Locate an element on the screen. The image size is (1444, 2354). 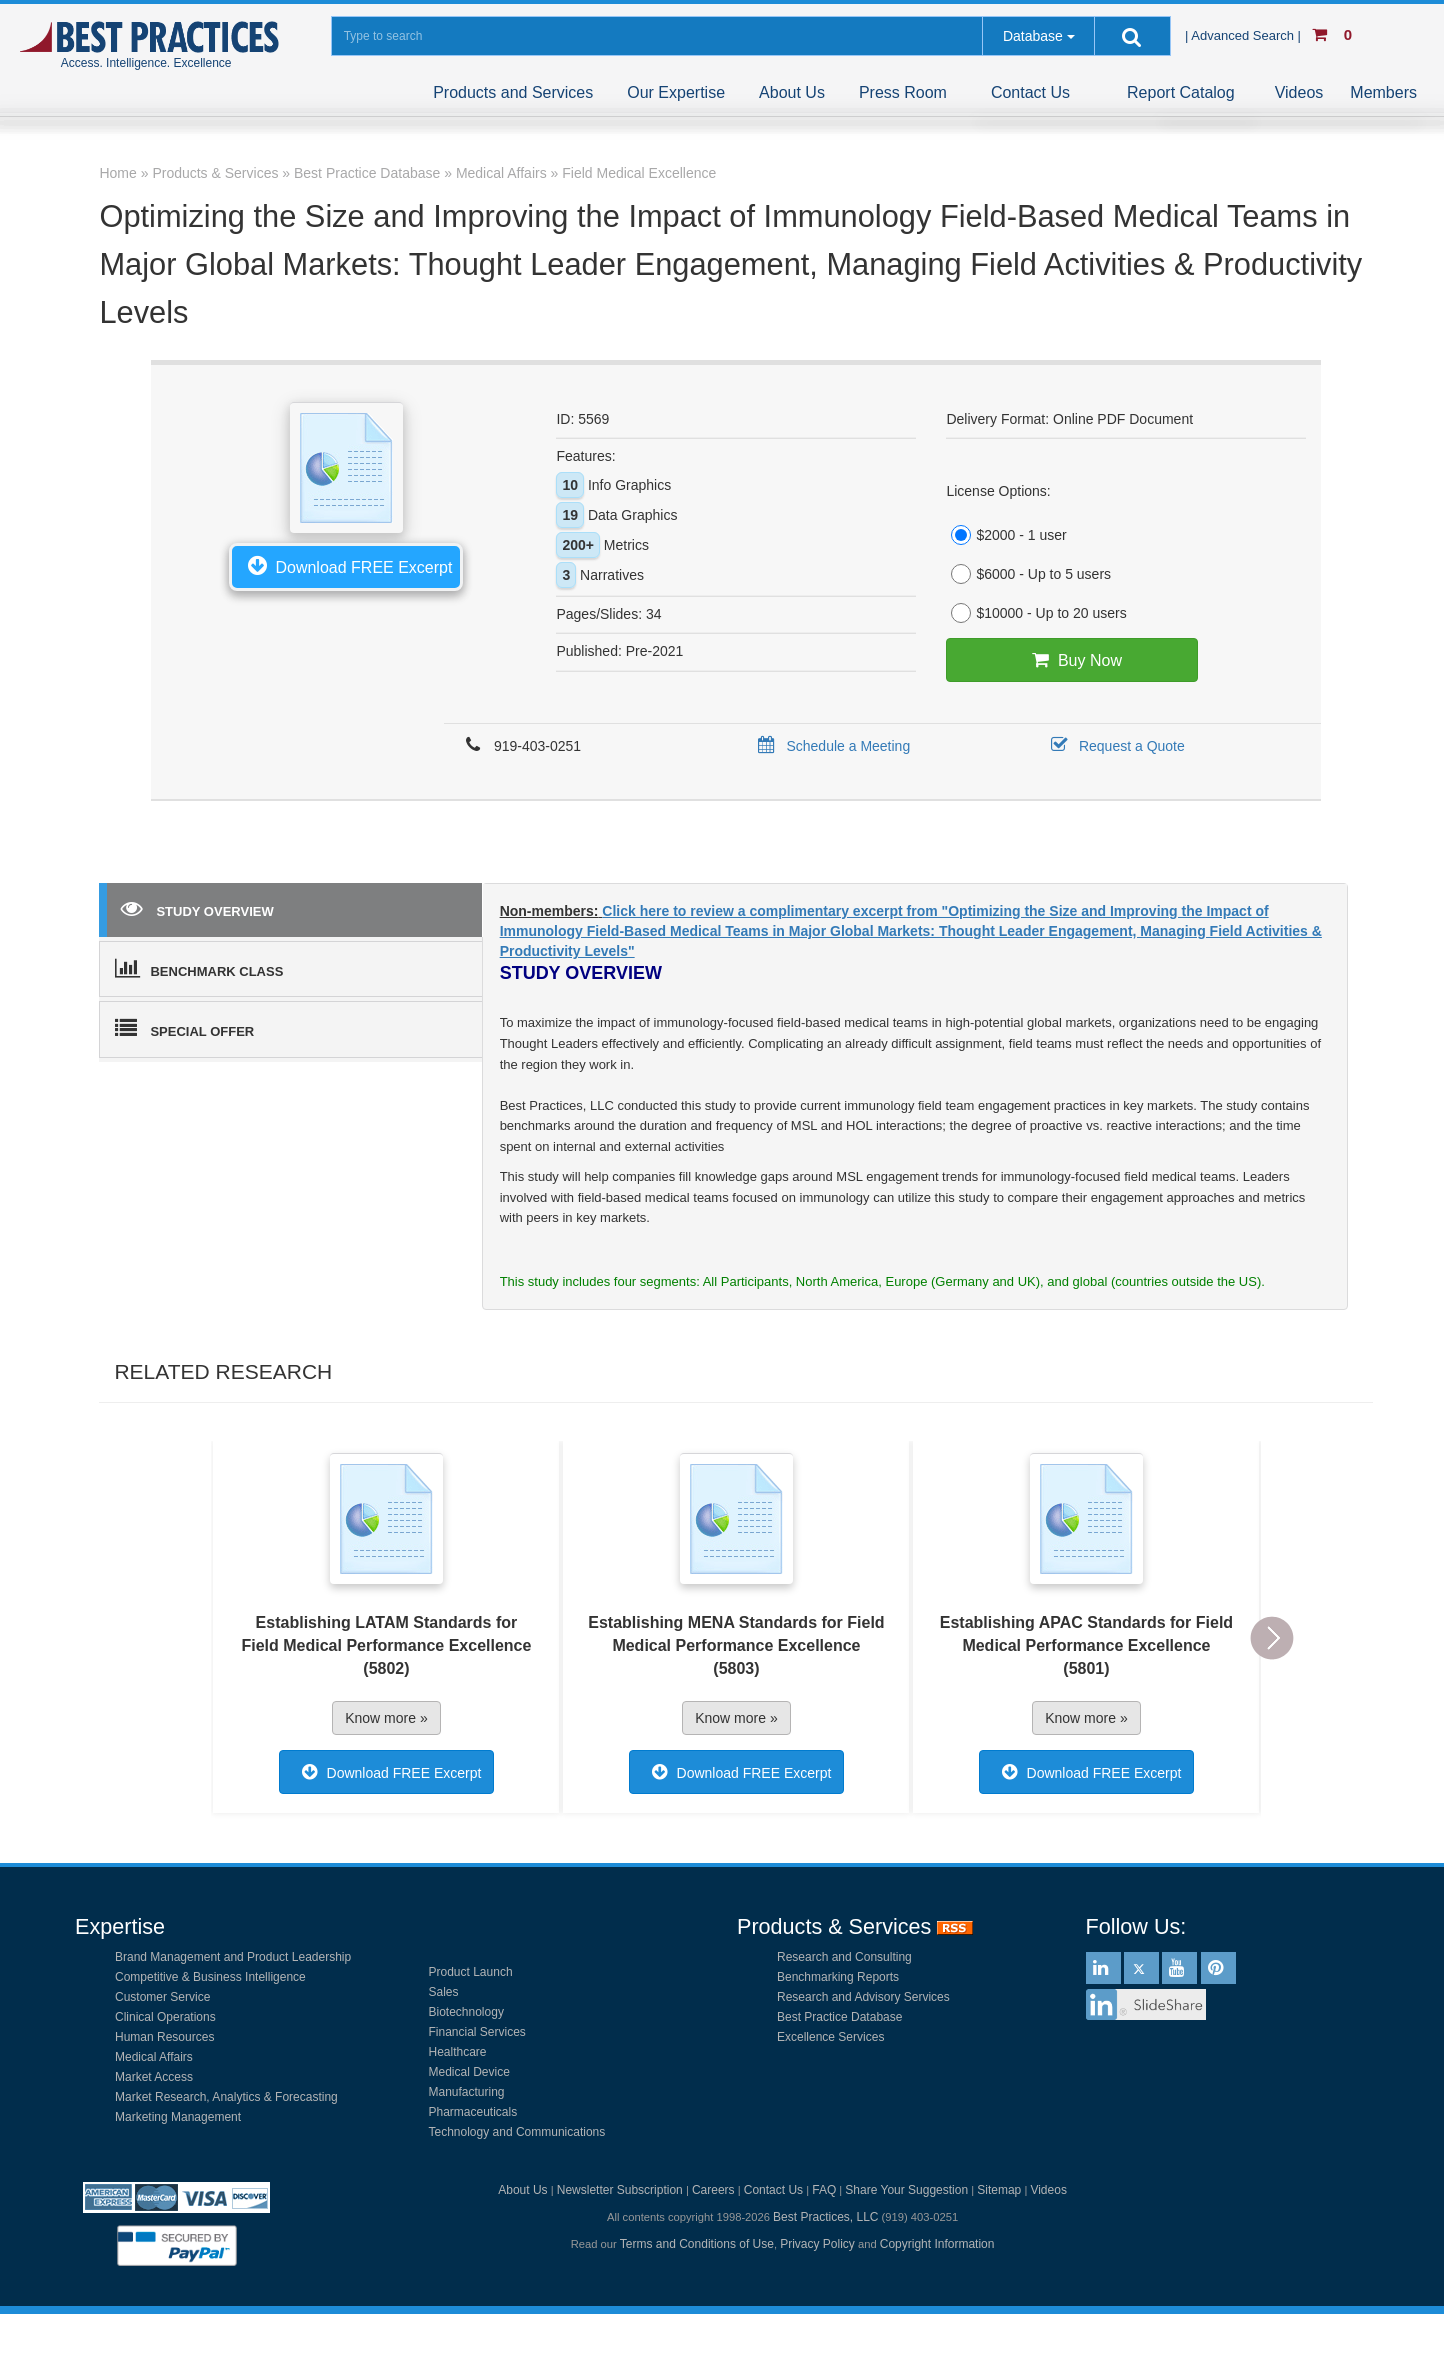
Our Expertise is located at coordinates (676, 92).